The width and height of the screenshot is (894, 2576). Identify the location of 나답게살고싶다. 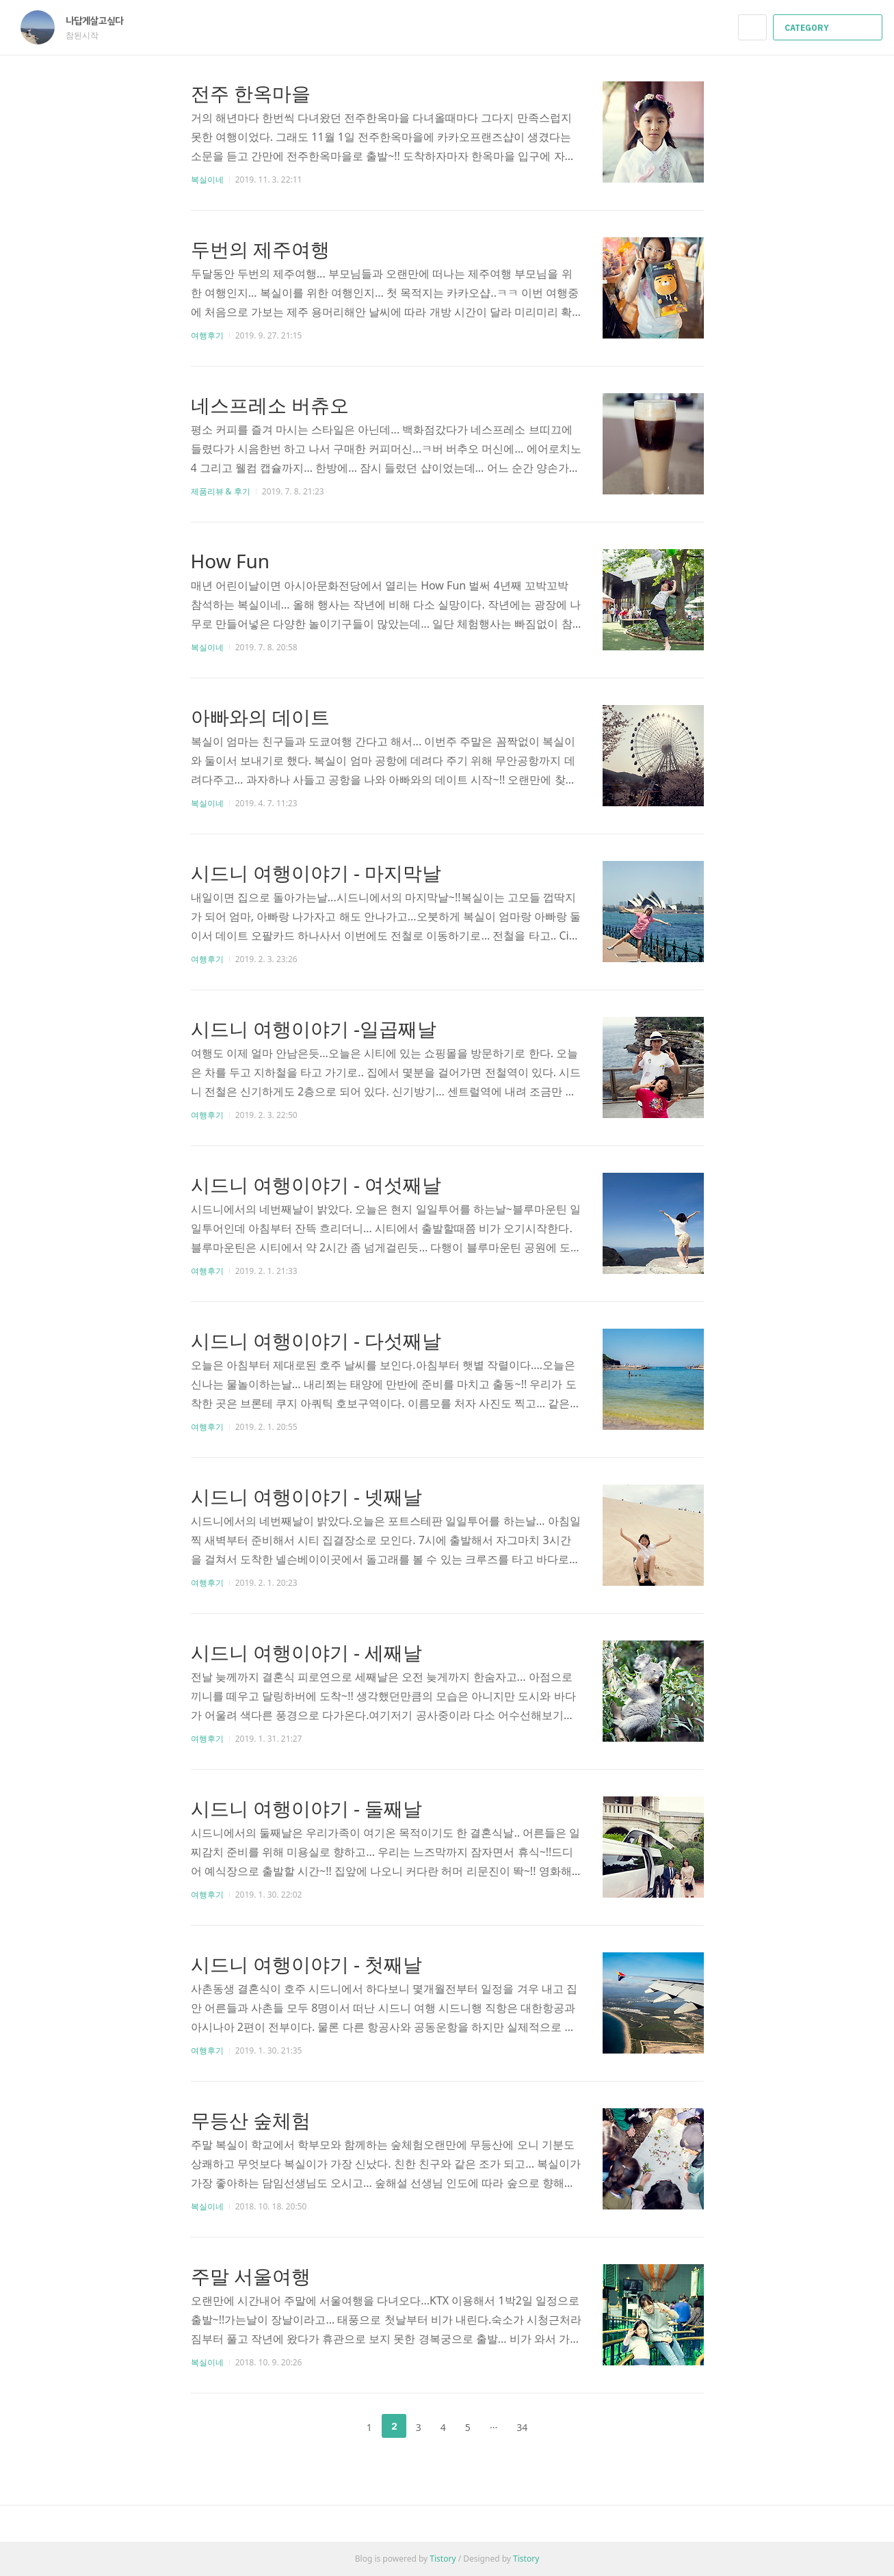
(101, 21).